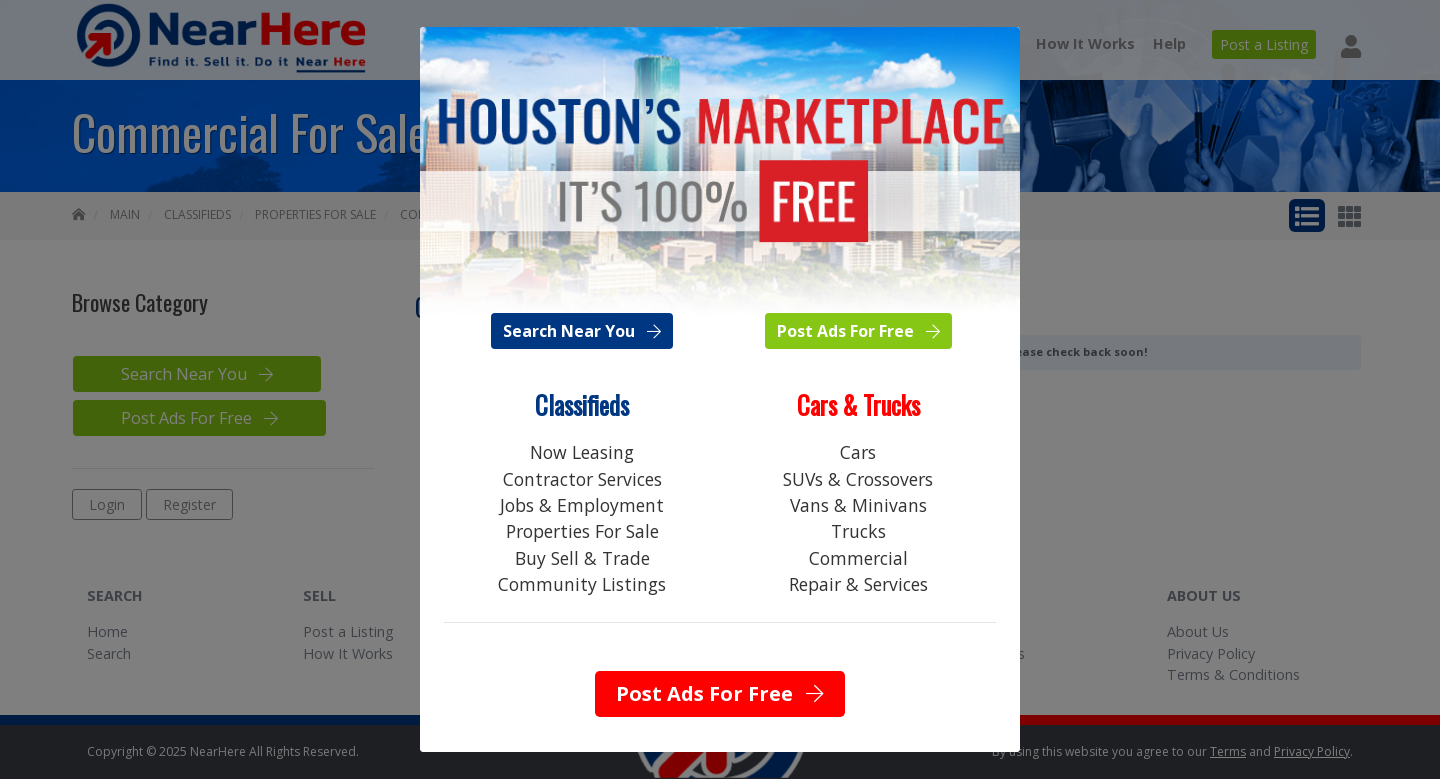 The image size is (1440, 779). I want to click on Buy Sell & Trade, so click(582, 558).